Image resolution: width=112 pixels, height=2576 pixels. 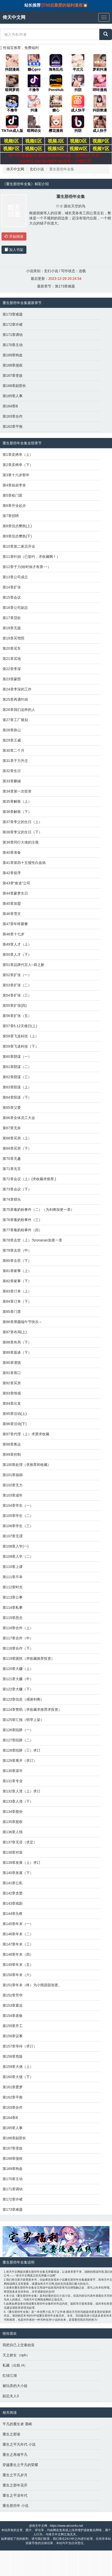 I want to click on 第146章年末（二）, so click(x=18, y=1934).